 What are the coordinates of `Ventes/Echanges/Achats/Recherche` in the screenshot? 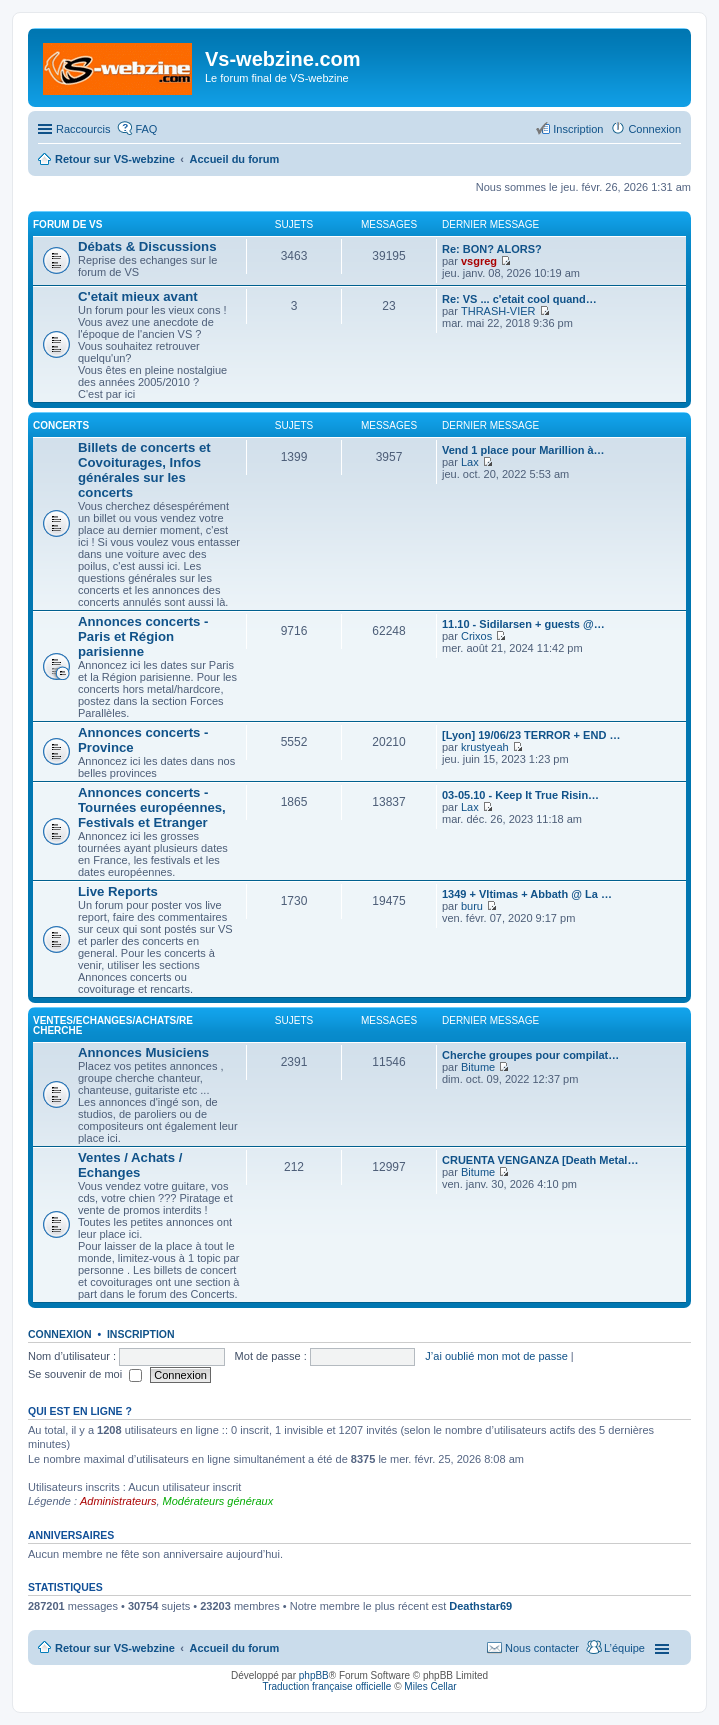 It's located at (113, 1025).